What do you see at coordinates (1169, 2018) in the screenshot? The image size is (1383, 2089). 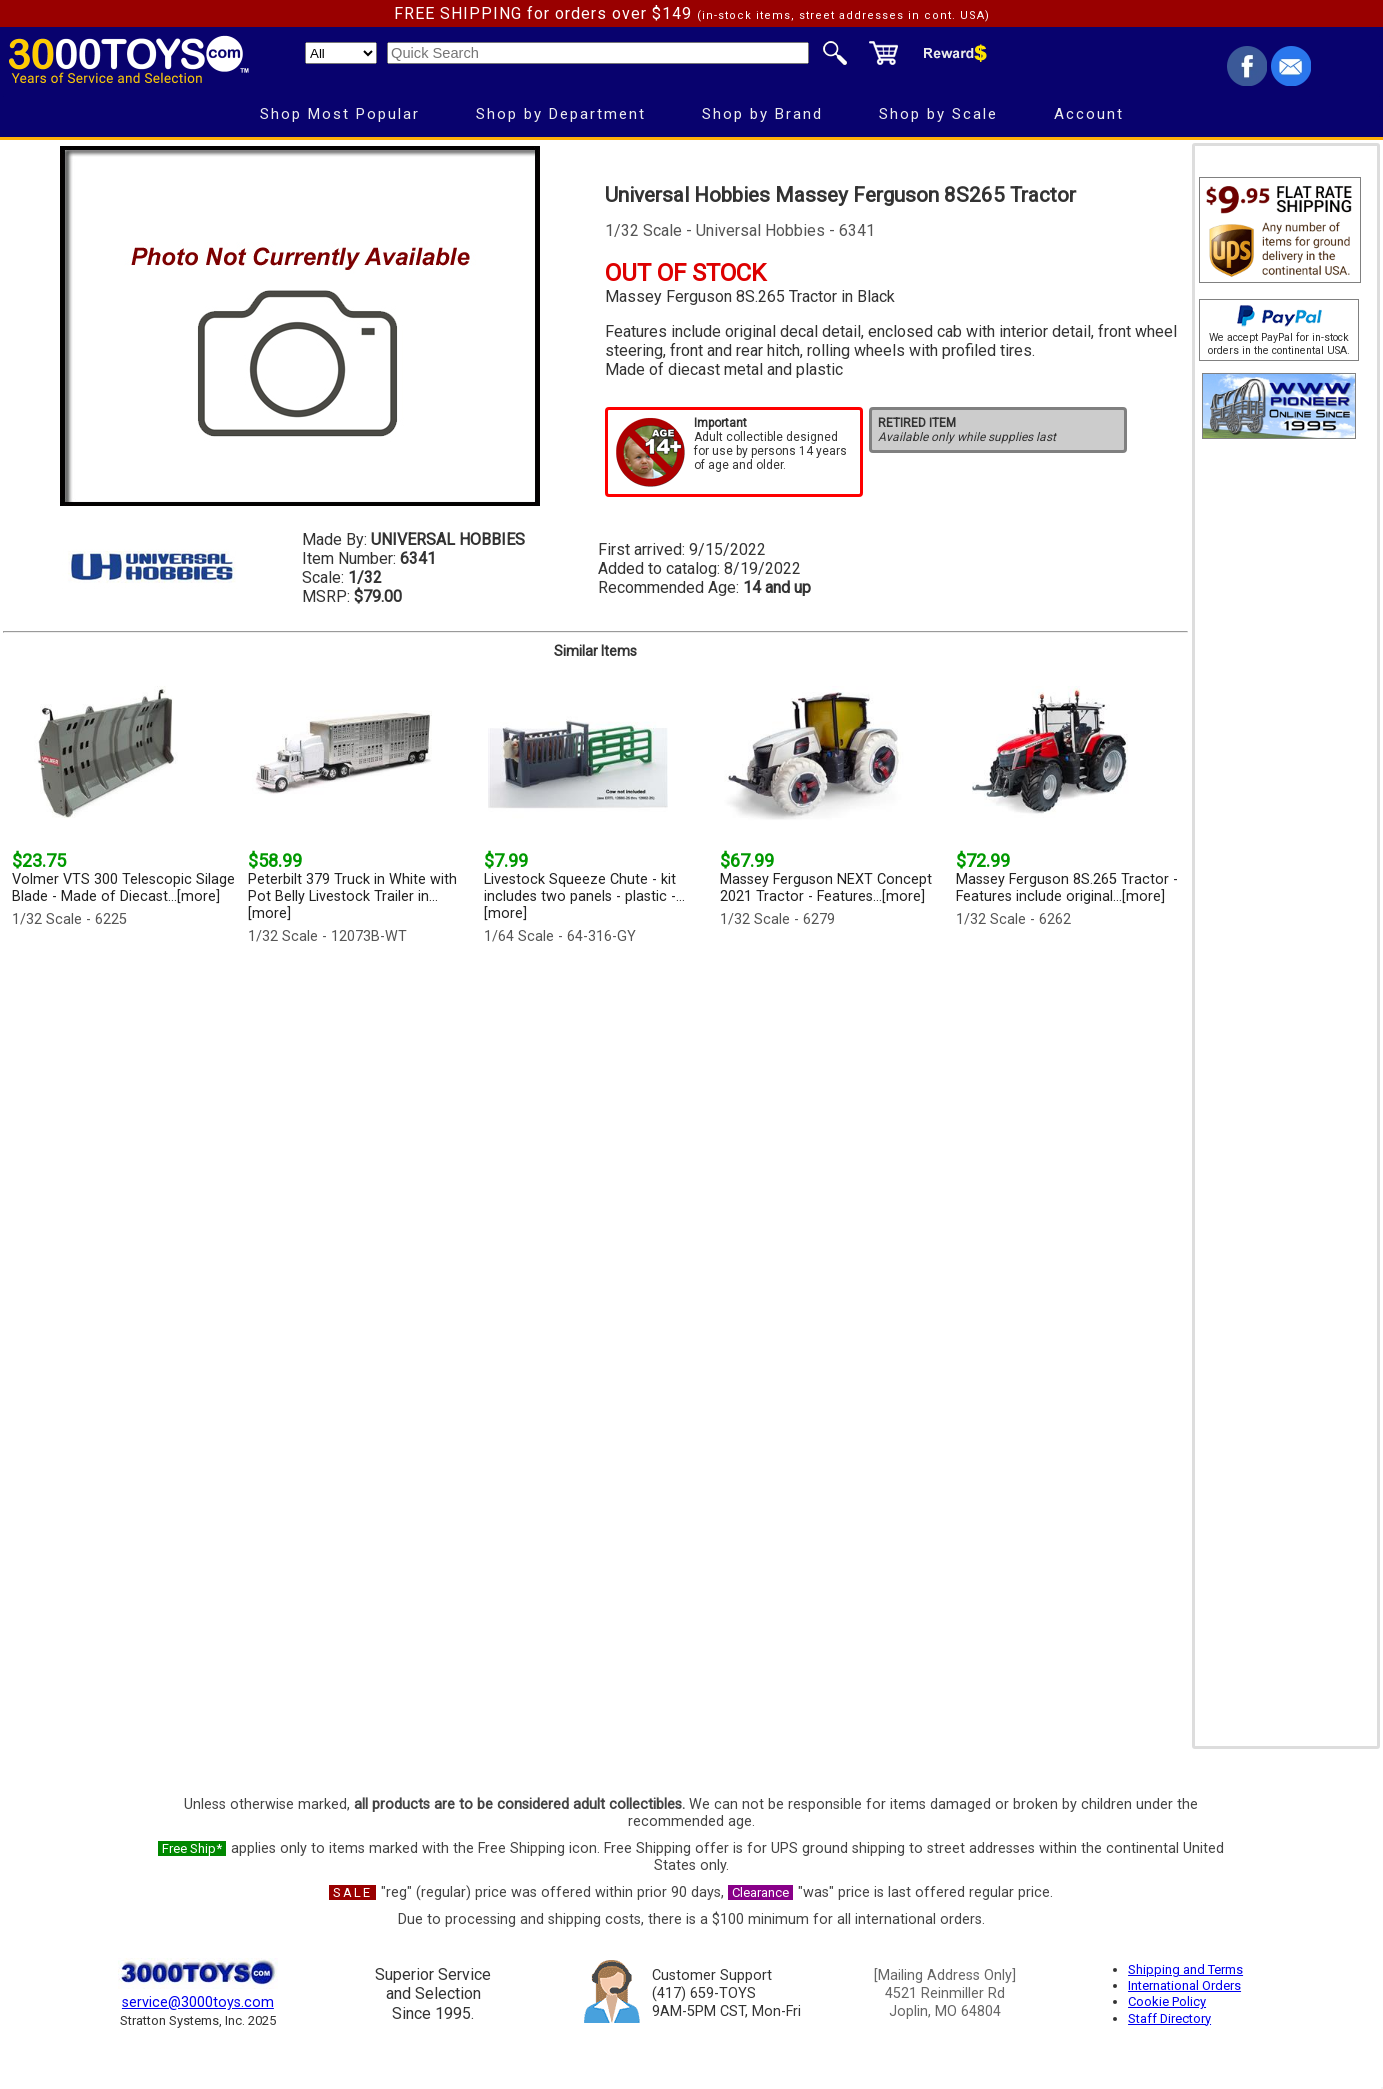 I see `Staff Directory` at bounding box center [1169, 2018].